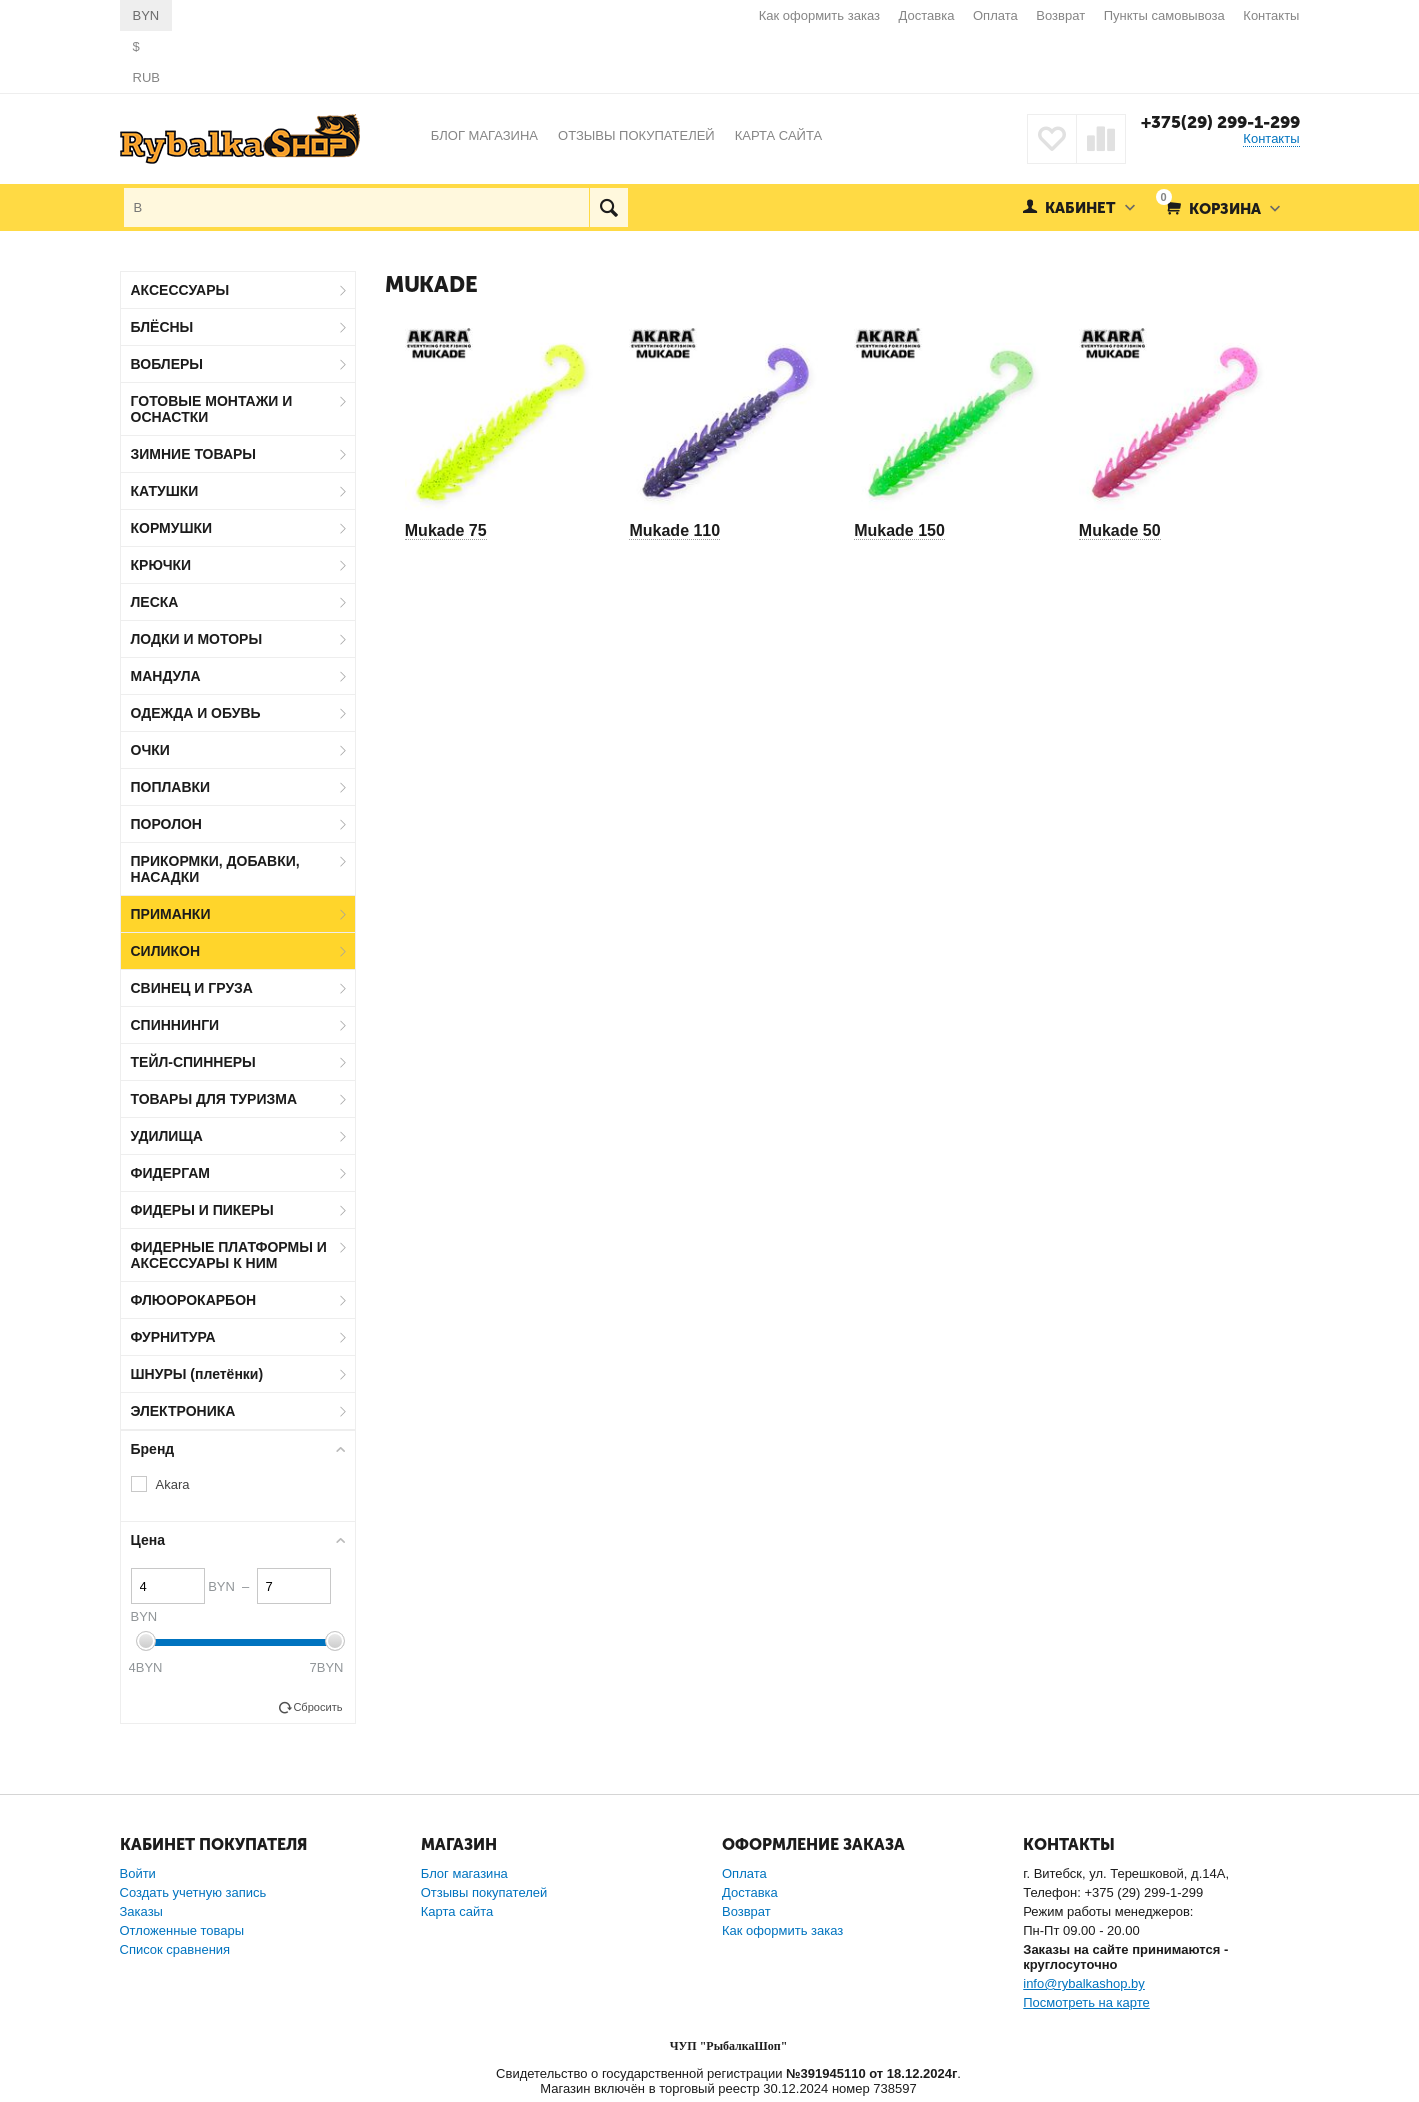 This screenshot has width=1419, height=2102. Describe the element at coordinates (194, 454) in the screenshot. I see `ЗИМНИЕ ТОВАРЫ` at that location.